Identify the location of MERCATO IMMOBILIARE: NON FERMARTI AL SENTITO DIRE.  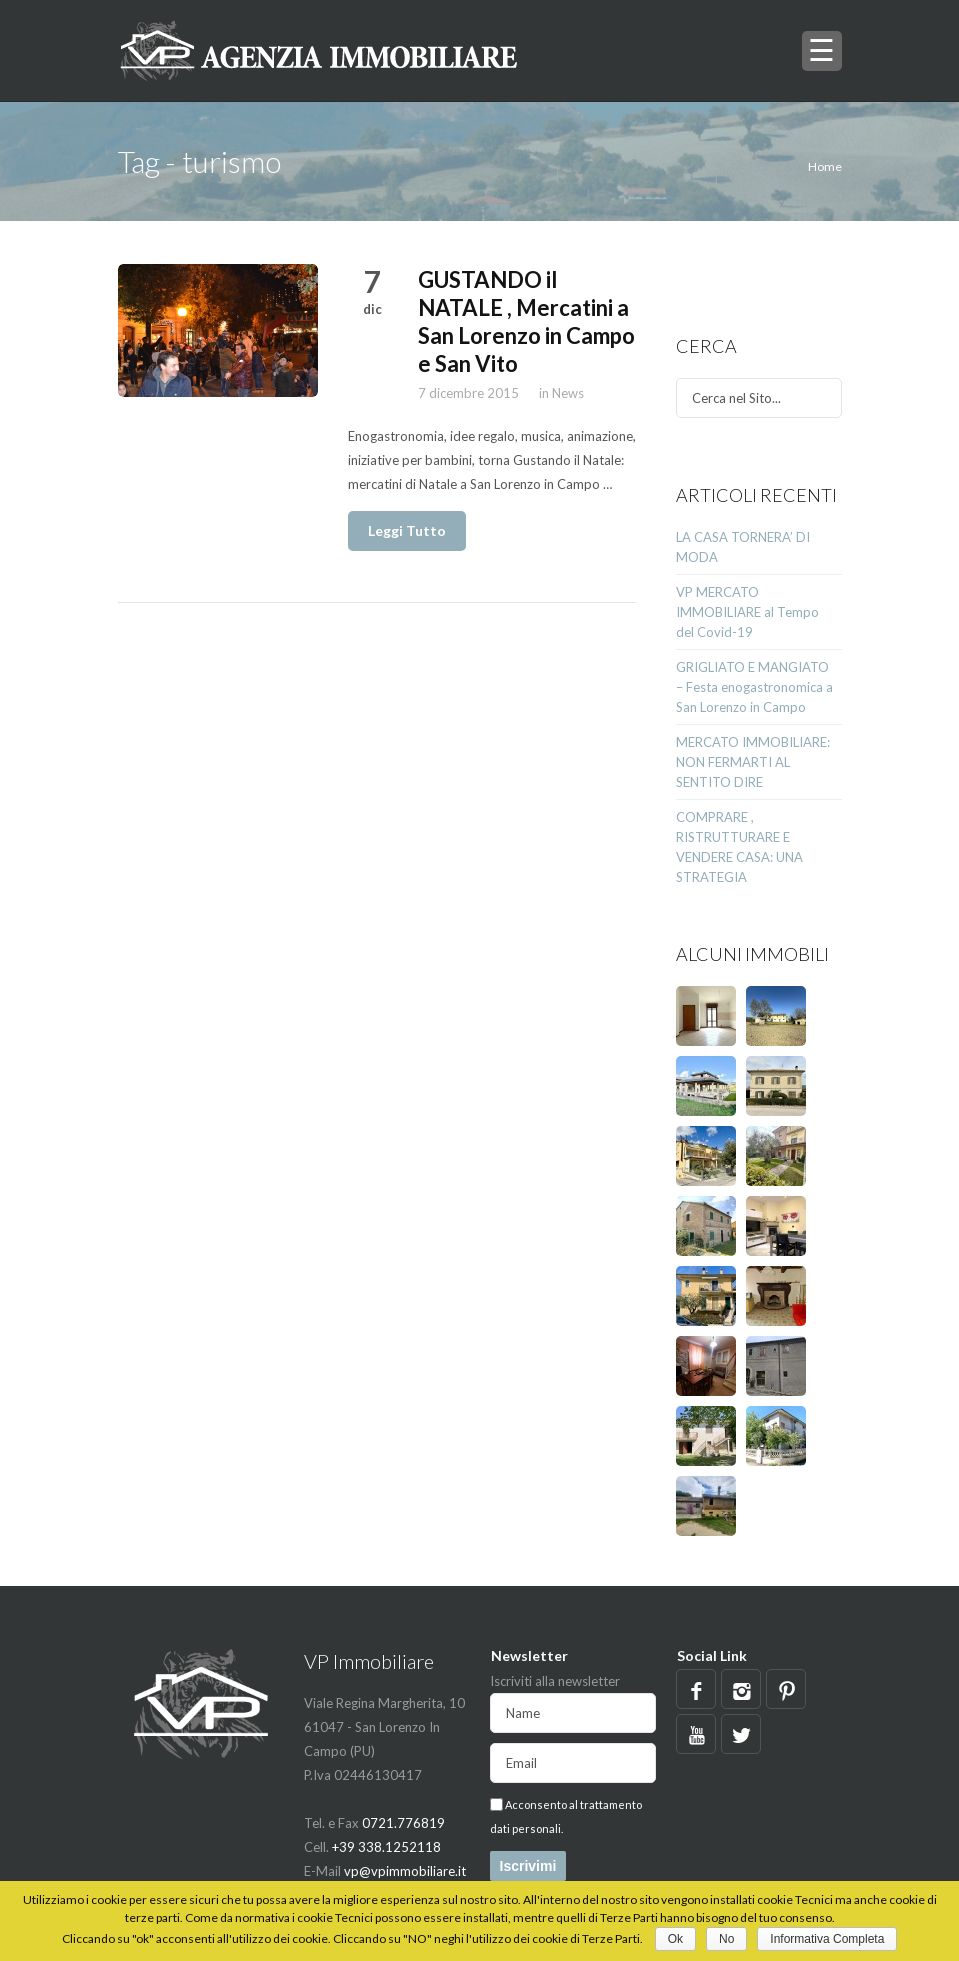
(753, 762).